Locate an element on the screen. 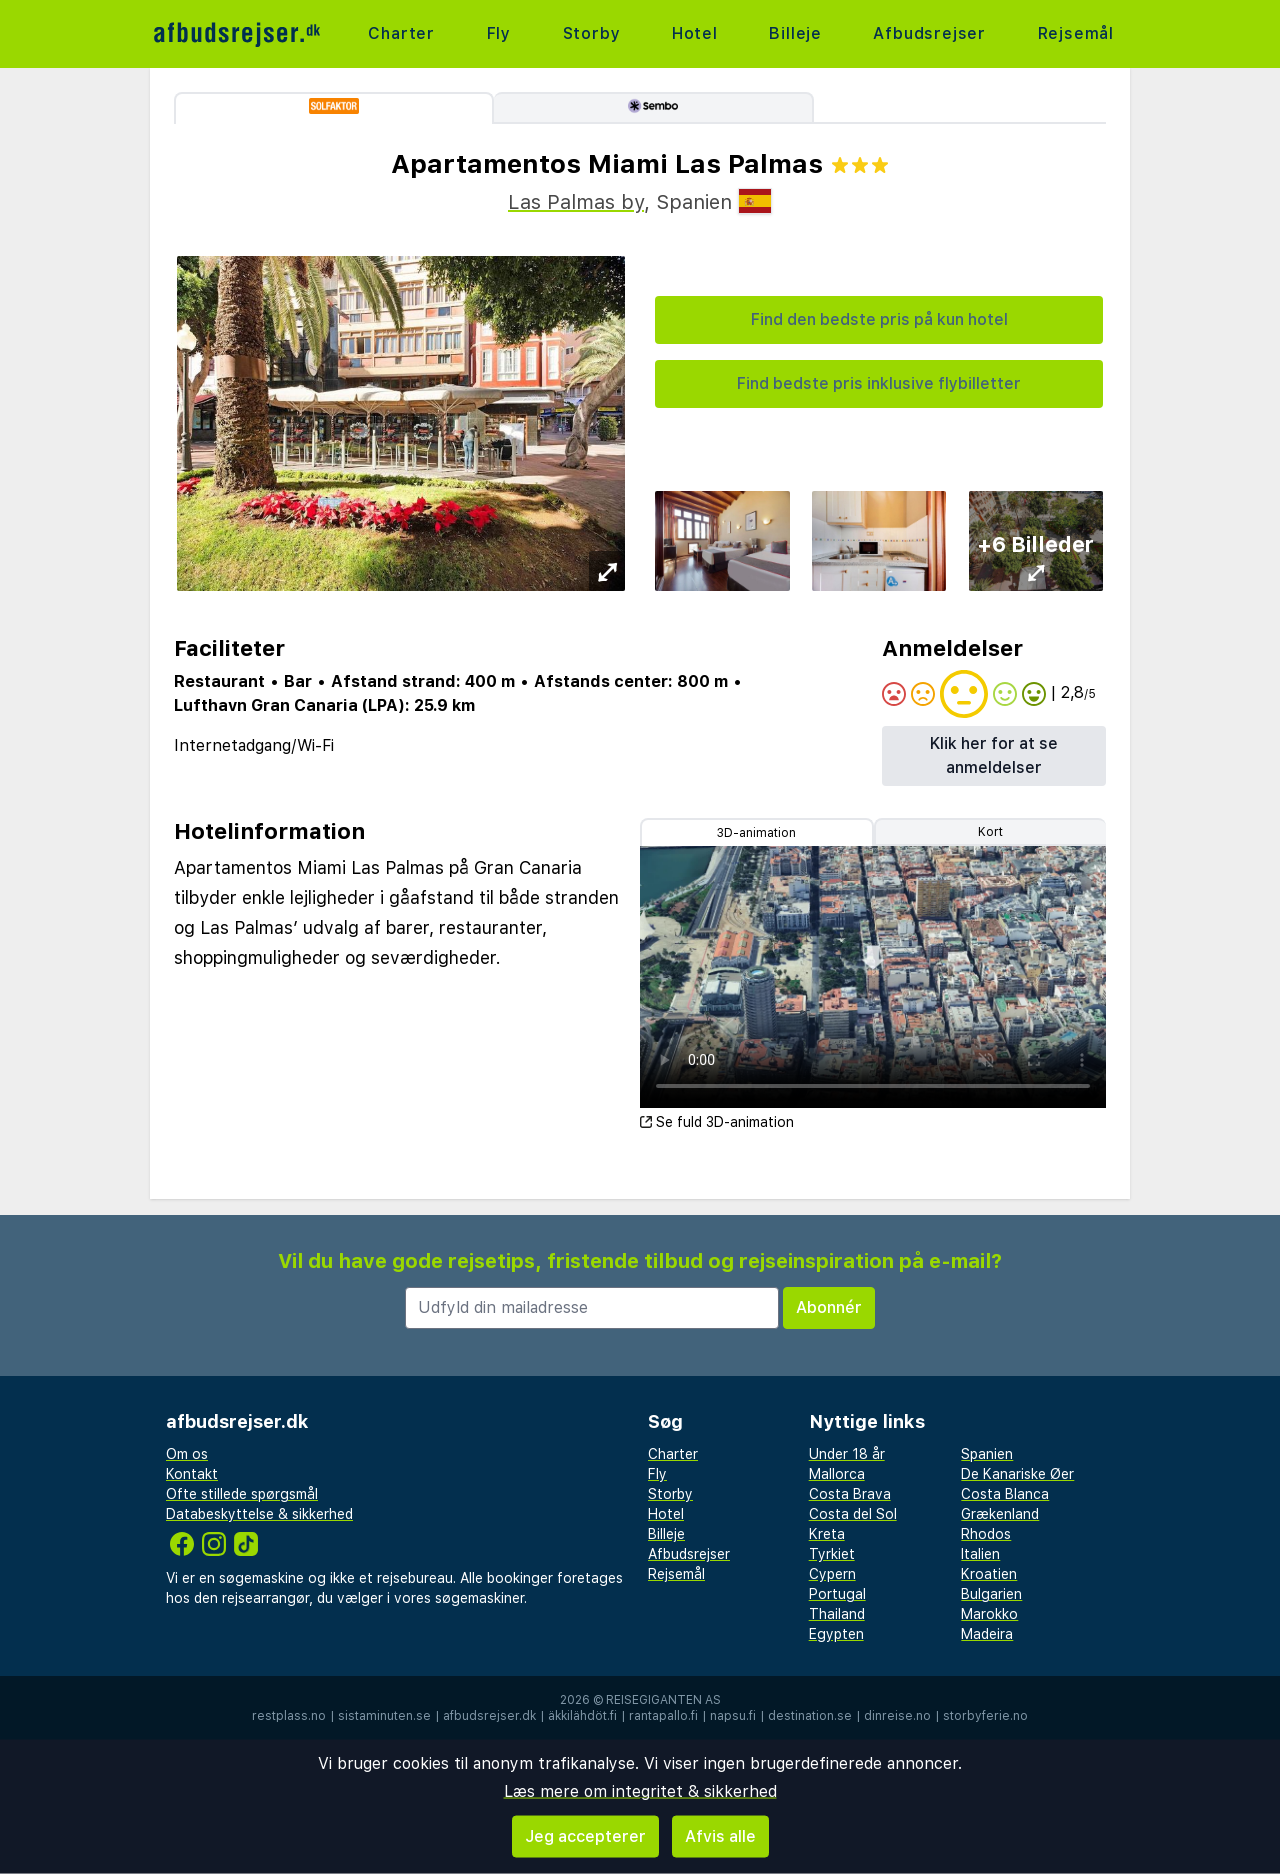  Las Palmas by is located at coordinates (576, 202).